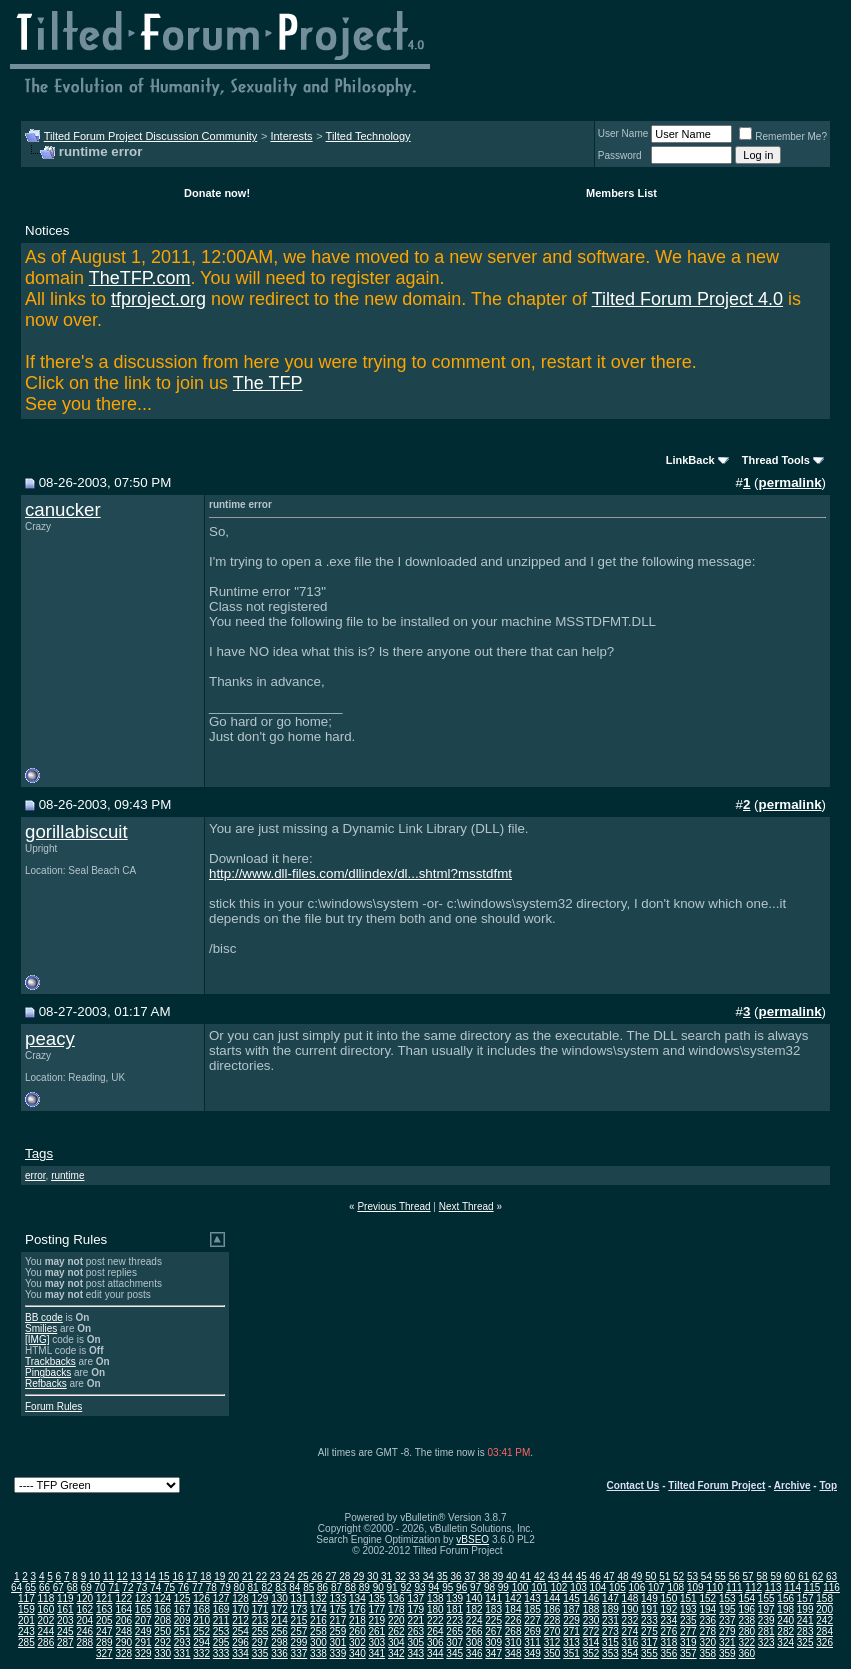 This screenshot has height=1669, width=851. Describe the element at coordinates (415, 1598) in the screenshot. I see `137` at that location.